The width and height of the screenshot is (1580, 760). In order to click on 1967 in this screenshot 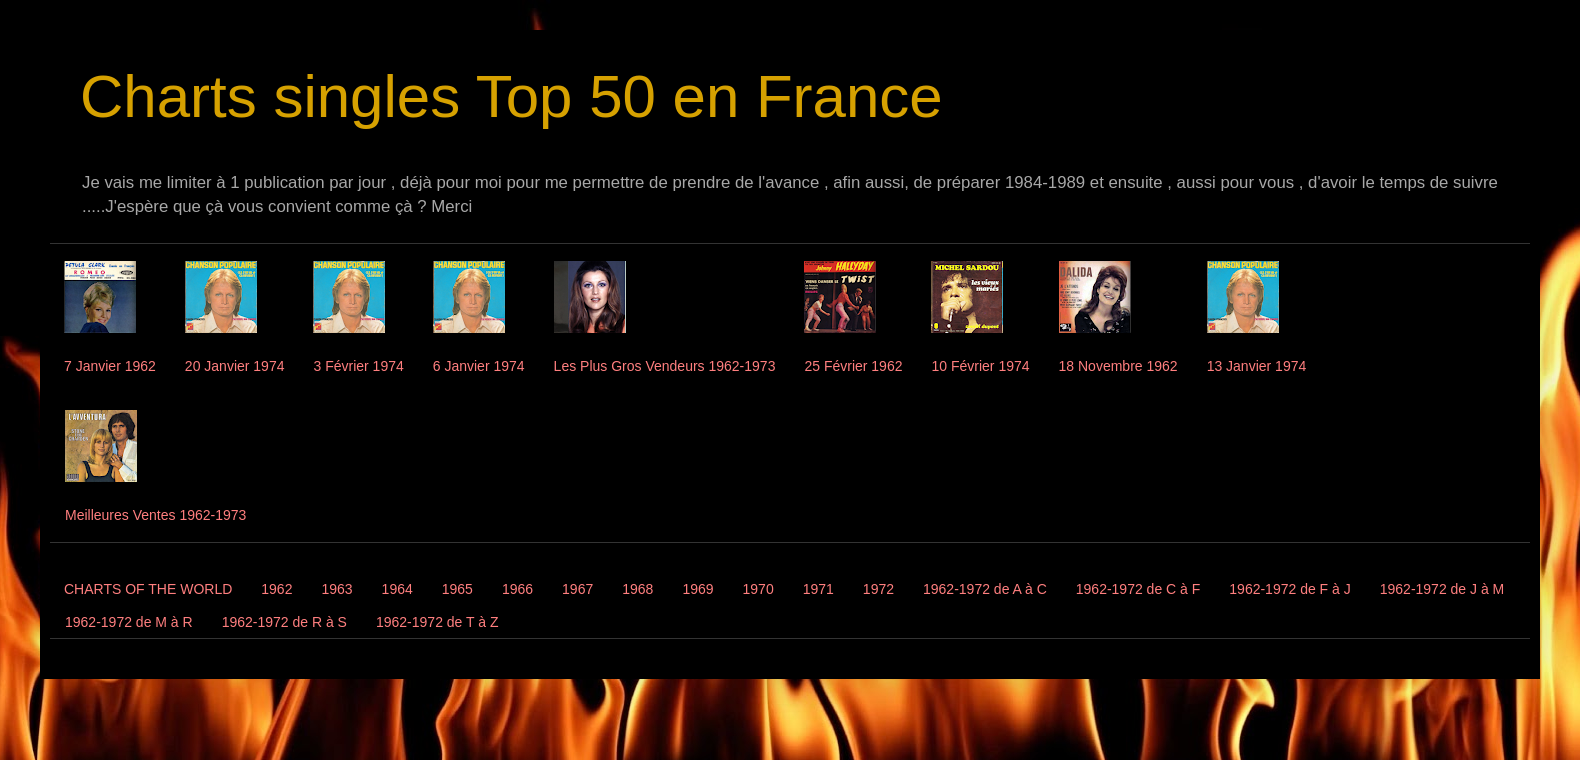, I will do `click(577, 589)`.